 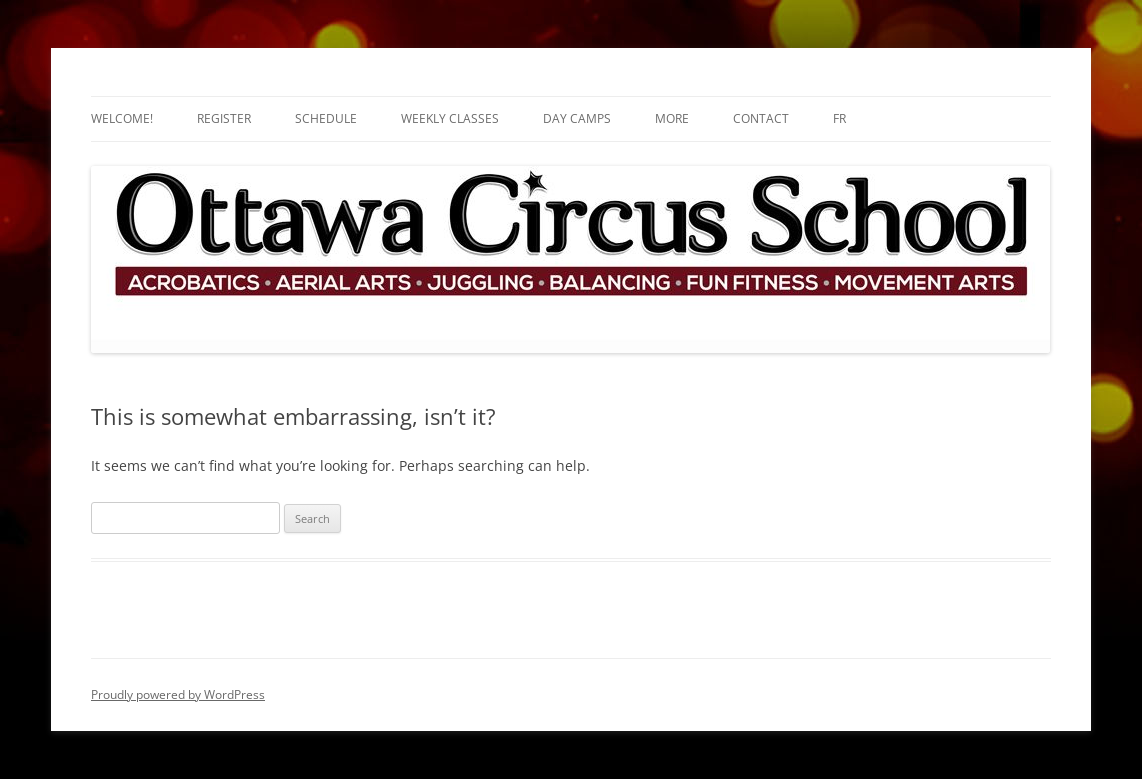 What do you see at coordinates (122, 118) in the screenshot?
I see `Welcome!` at bounding box center [122, 118].